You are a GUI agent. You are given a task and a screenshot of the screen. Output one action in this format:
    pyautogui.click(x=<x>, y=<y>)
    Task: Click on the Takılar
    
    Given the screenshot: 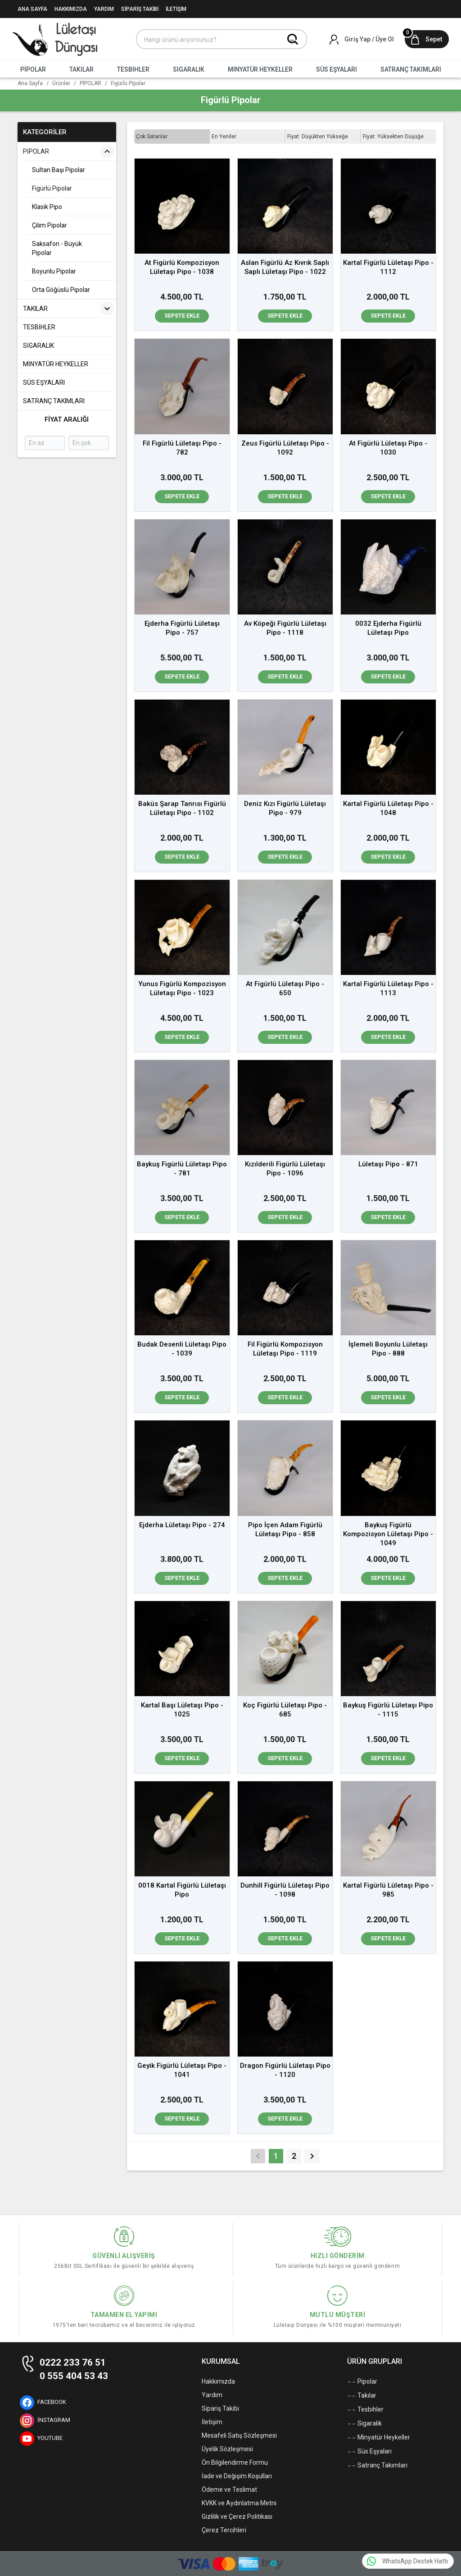 What is the action you would take?
    pyautogui.click(x=361, y=2396)
    